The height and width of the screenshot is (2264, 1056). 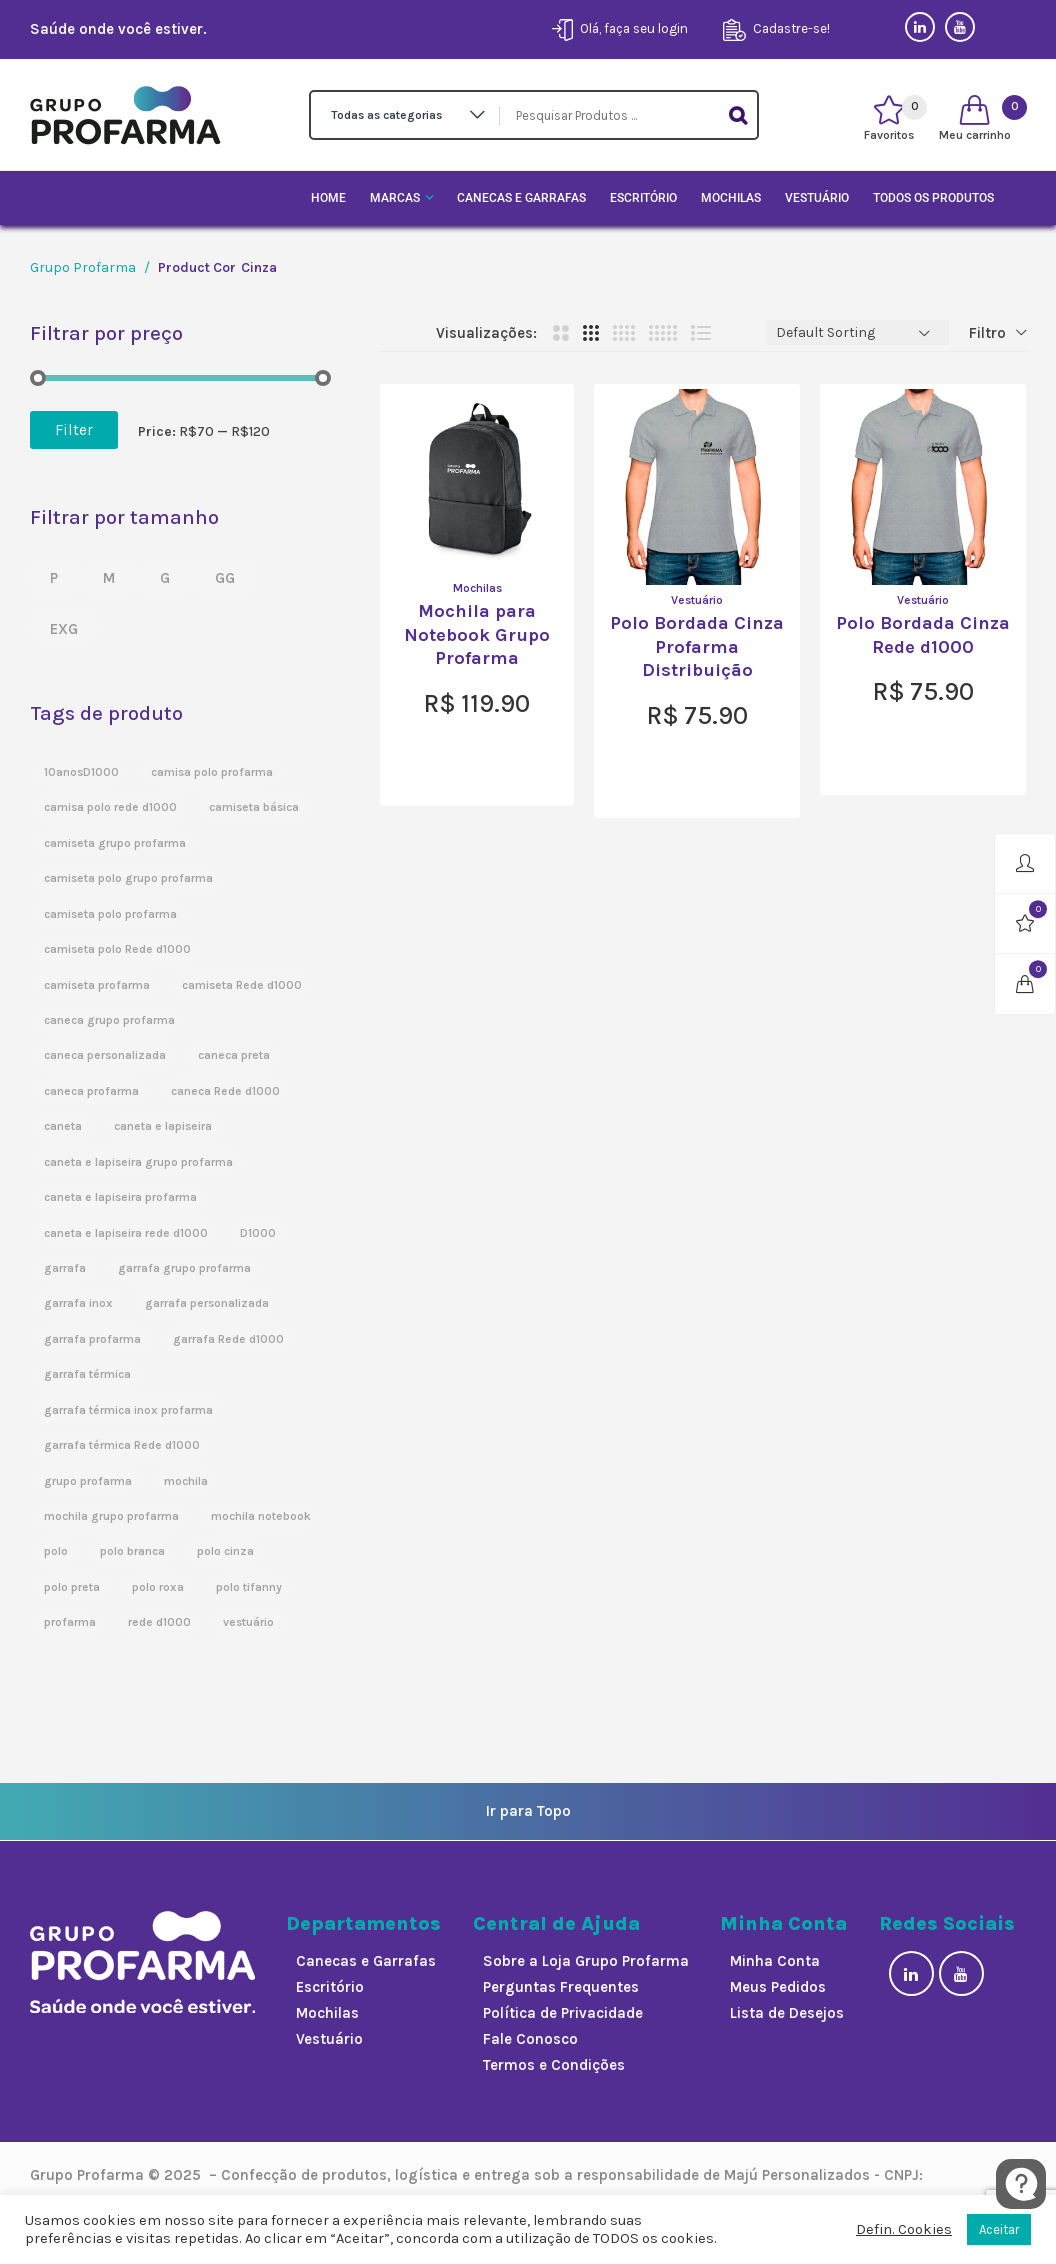 What do you see at coordinates (184, 1268) in the screenshot?
I see `garrafa grupo profarma [garrafa grupo profarma (1 product)]` at bounding box center [184, 1268].